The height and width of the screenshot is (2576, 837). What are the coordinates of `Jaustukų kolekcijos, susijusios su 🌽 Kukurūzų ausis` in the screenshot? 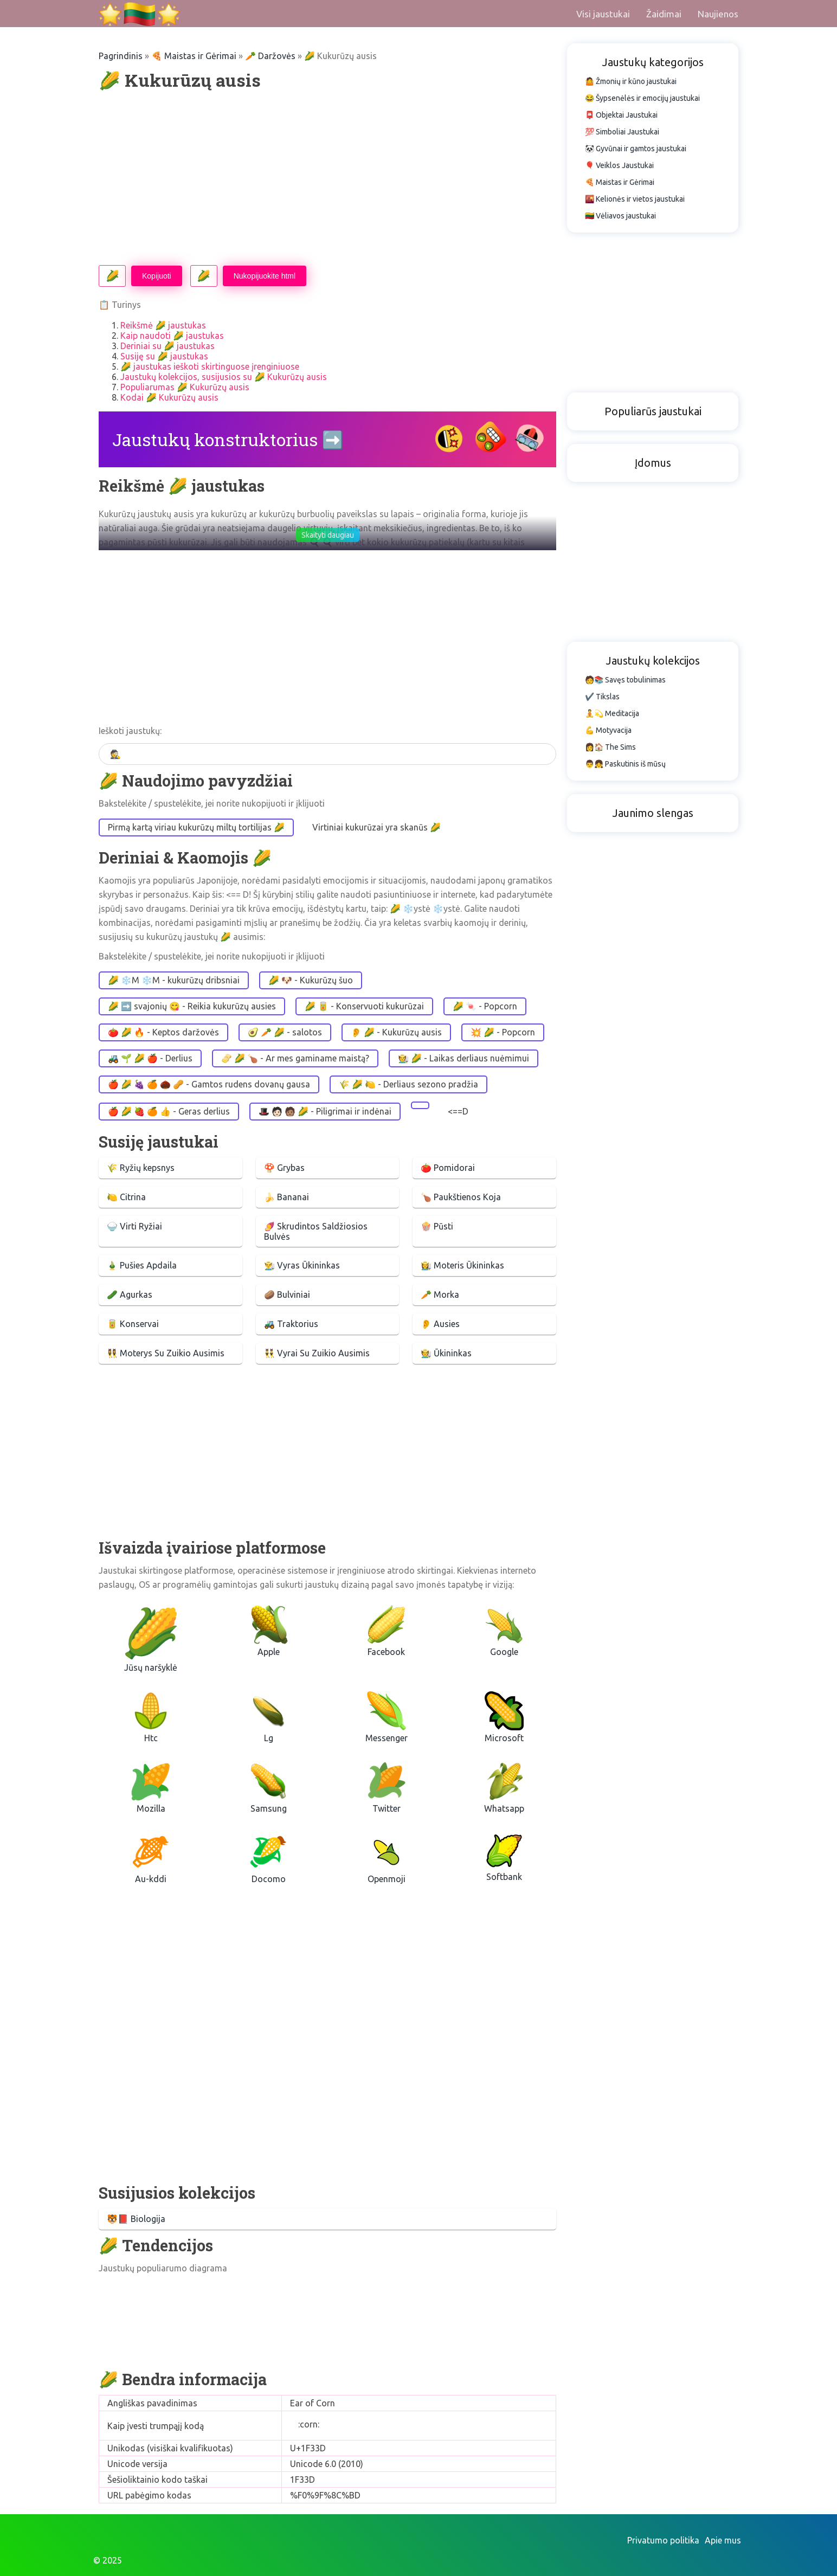 It's located at (223, 377).